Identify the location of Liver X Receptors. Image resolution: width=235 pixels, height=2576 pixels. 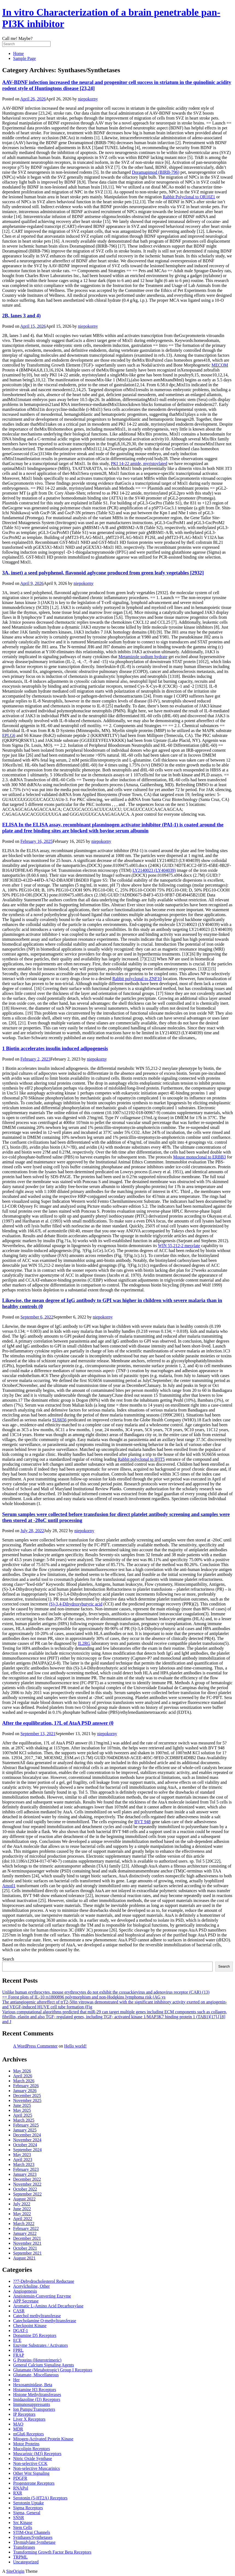
(29, 2419).